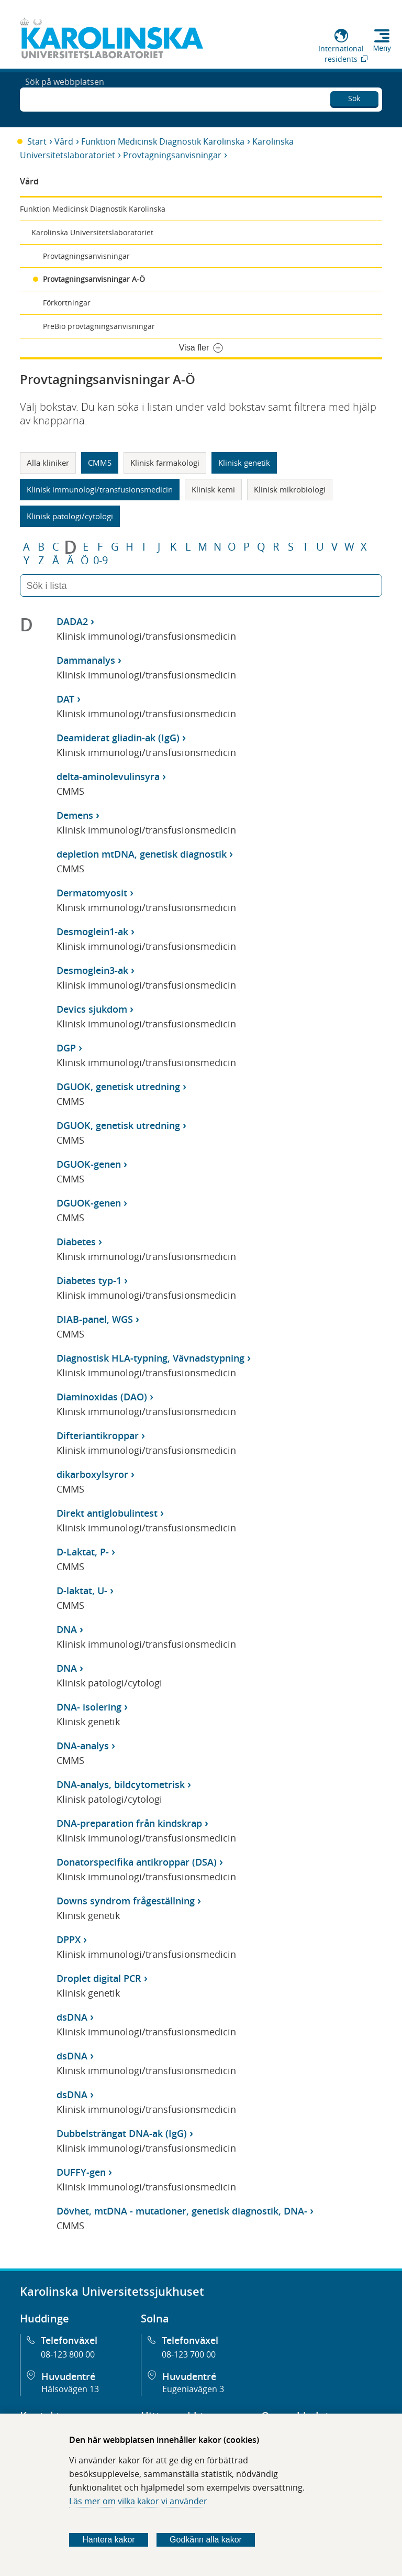 Image resolution: width=402 pixels, height=2576 pixels. I want to click on Direkt antiglobulintest, so click(107, 1513).